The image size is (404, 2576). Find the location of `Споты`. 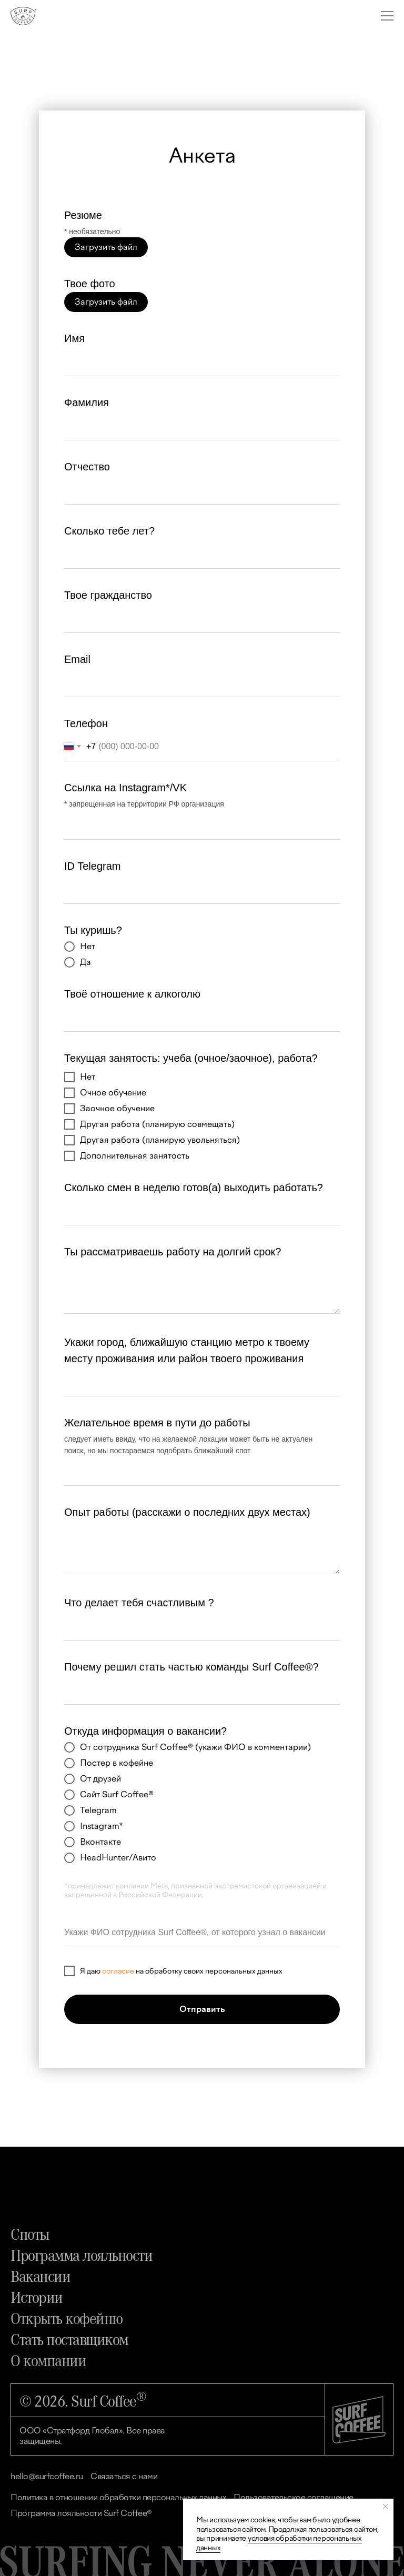

Споты is located at coordinates (30, 2233).